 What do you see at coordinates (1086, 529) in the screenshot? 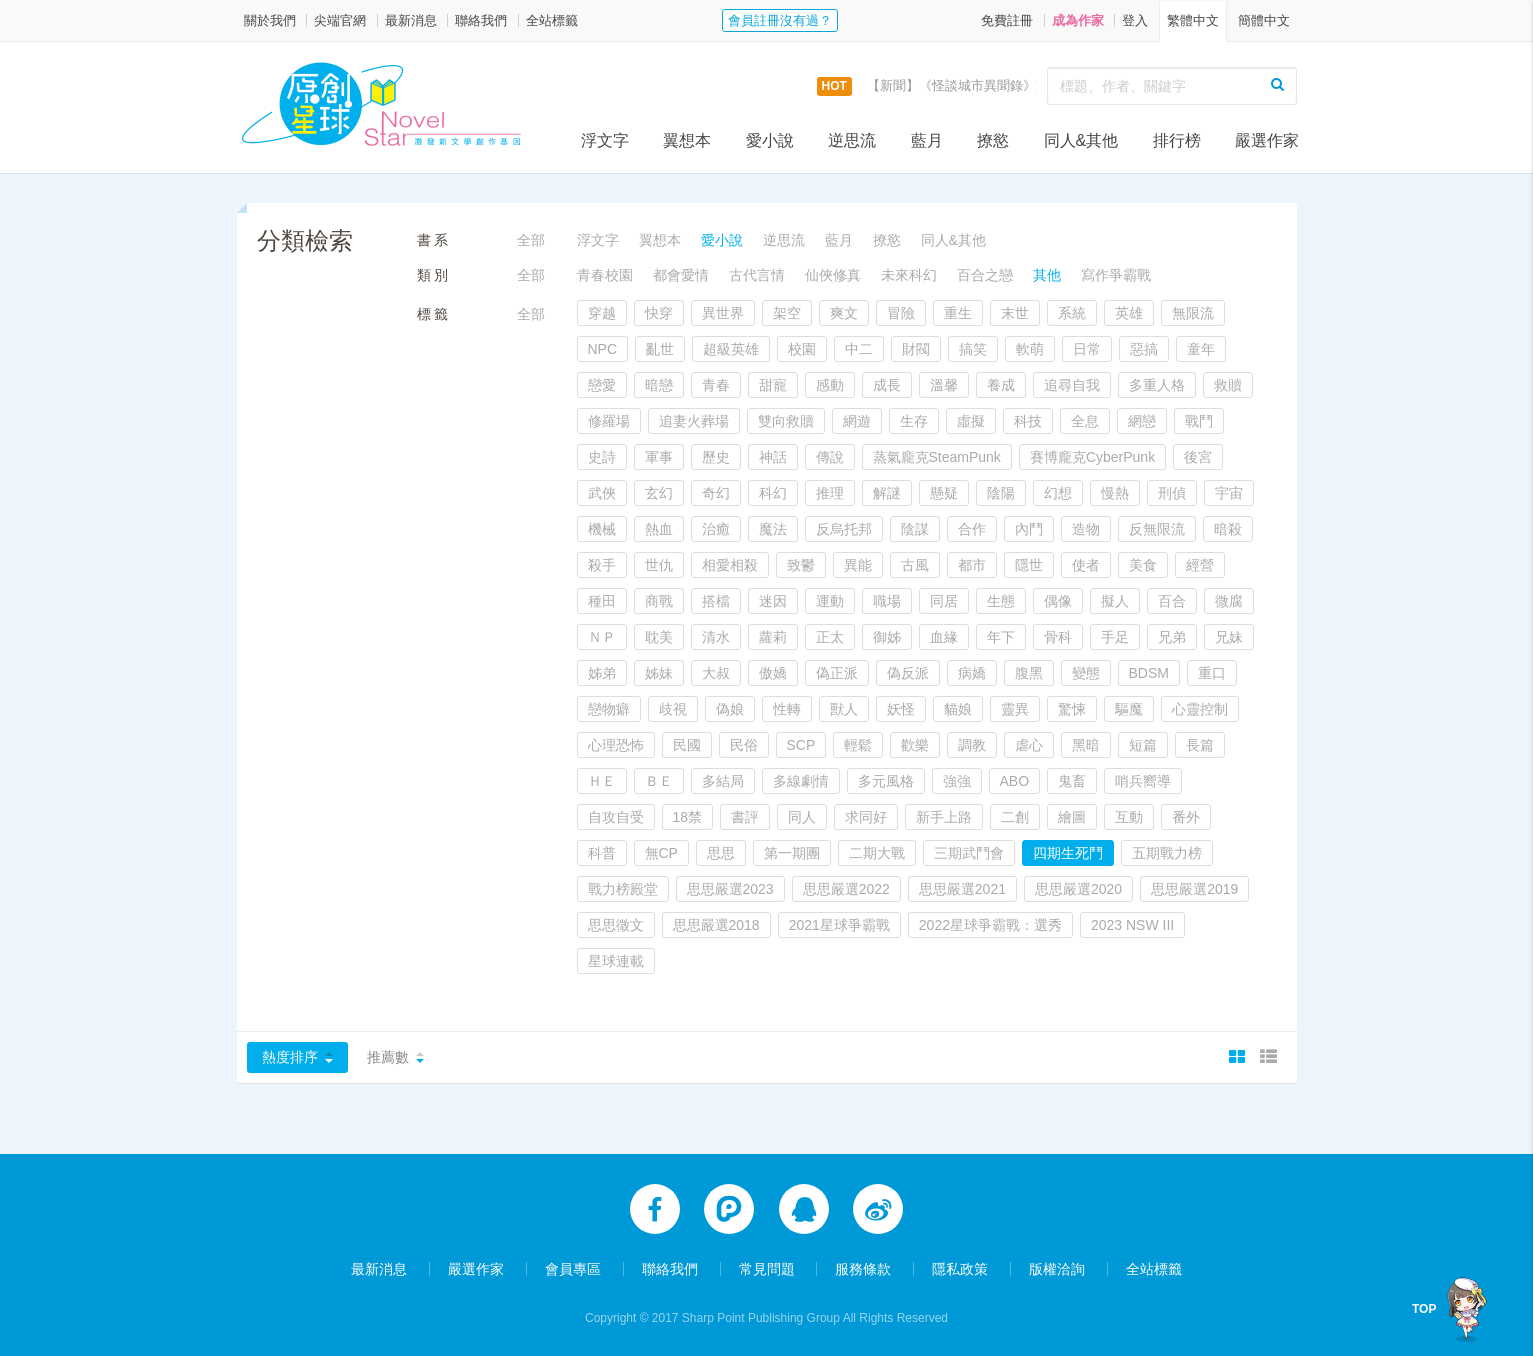
I see `造物` at bounding box center [1086, 529].